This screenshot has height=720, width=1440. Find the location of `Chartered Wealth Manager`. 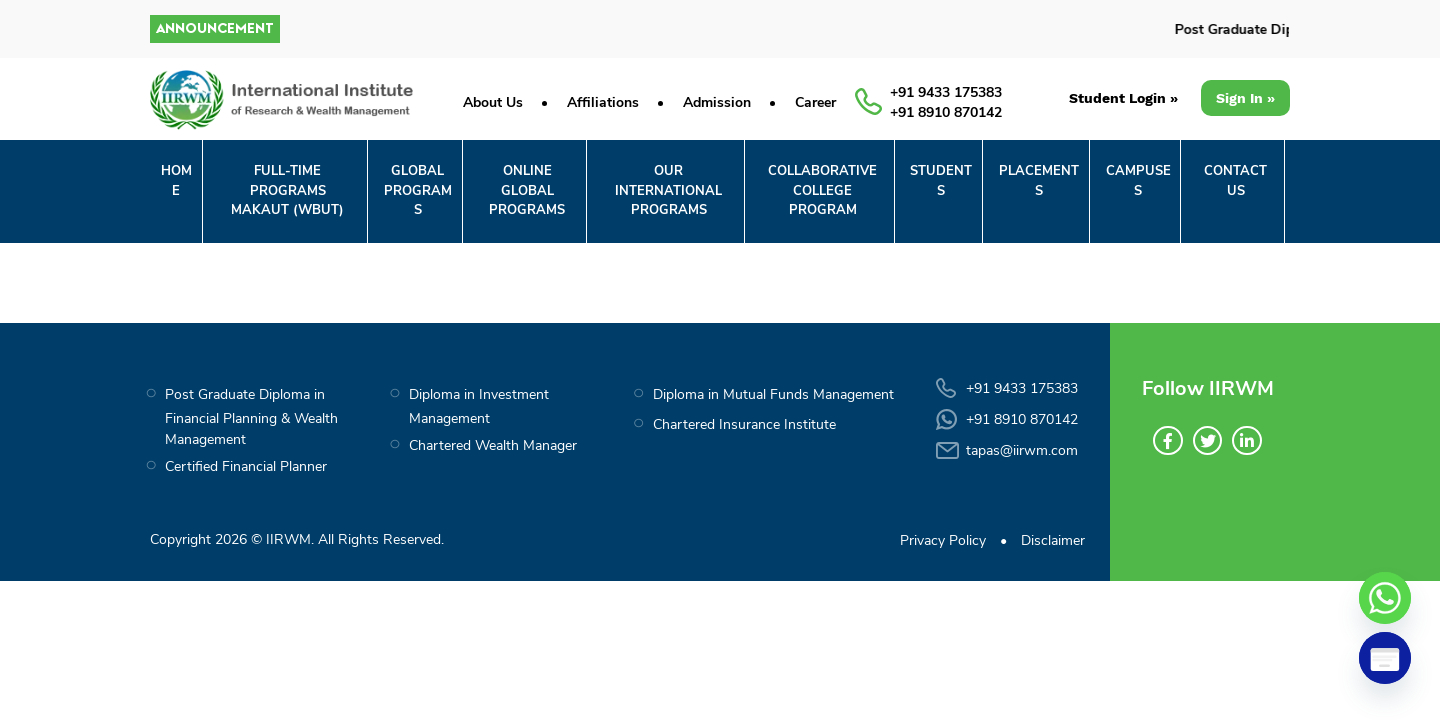

Chartered Wealth Manager is located at coordinates (493, 445).